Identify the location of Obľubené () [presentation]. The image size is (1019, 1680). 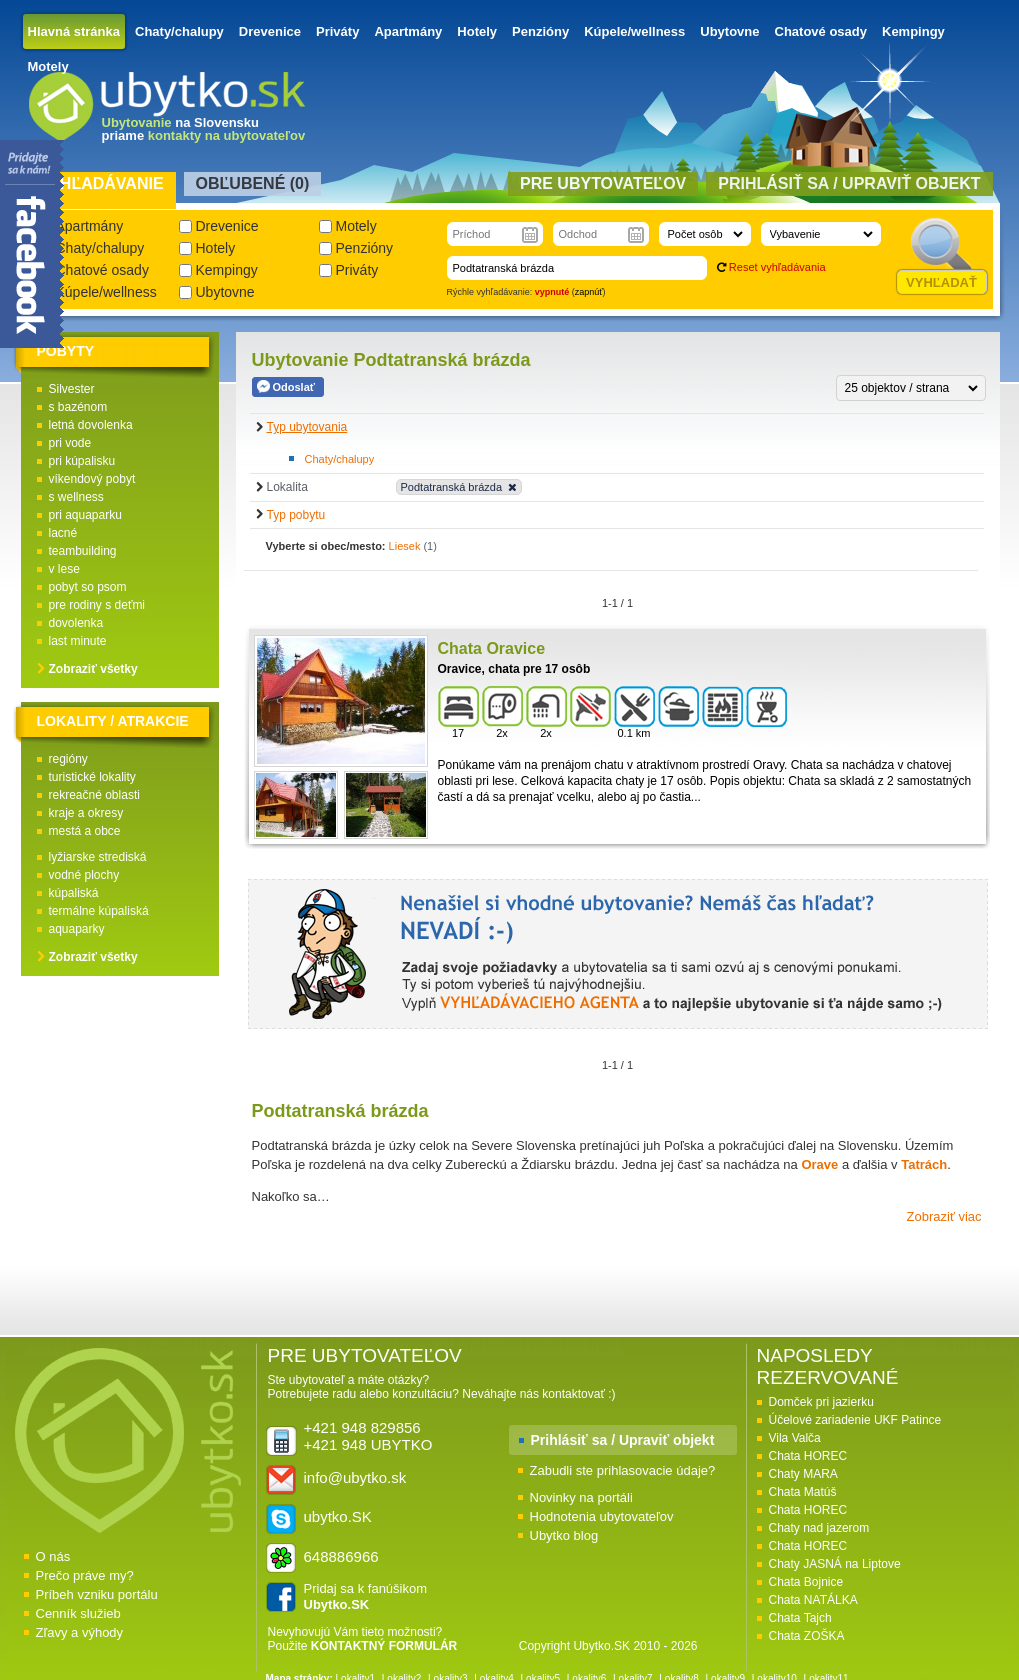
(253, 183).